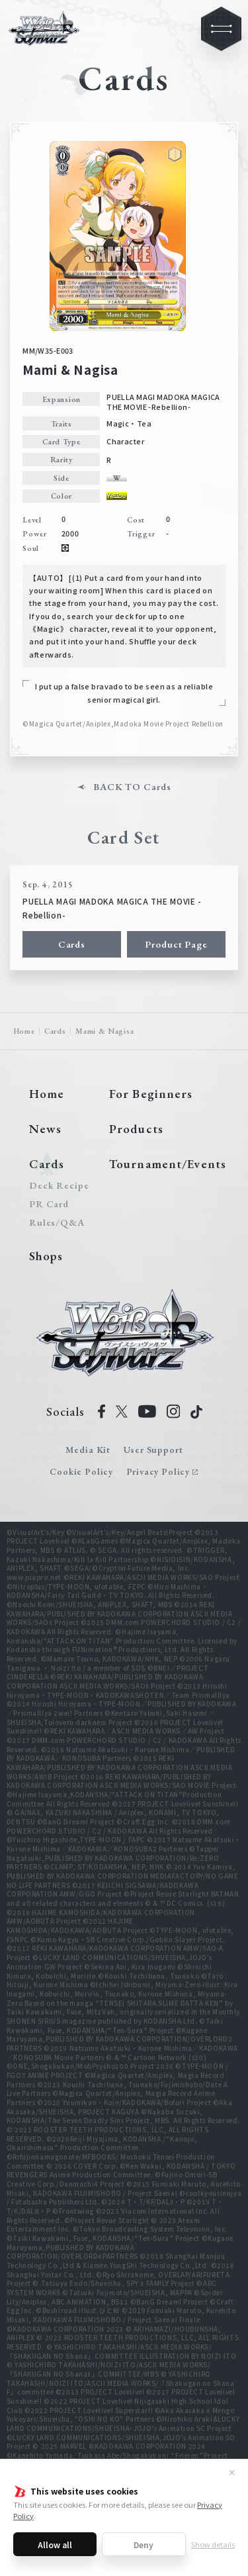 This screenshot has width=248, height=2576. What do you see at coordinates (57, 1186) in the screenshot?
I see `Deck Recipe` at bounding box center [57, 1186].